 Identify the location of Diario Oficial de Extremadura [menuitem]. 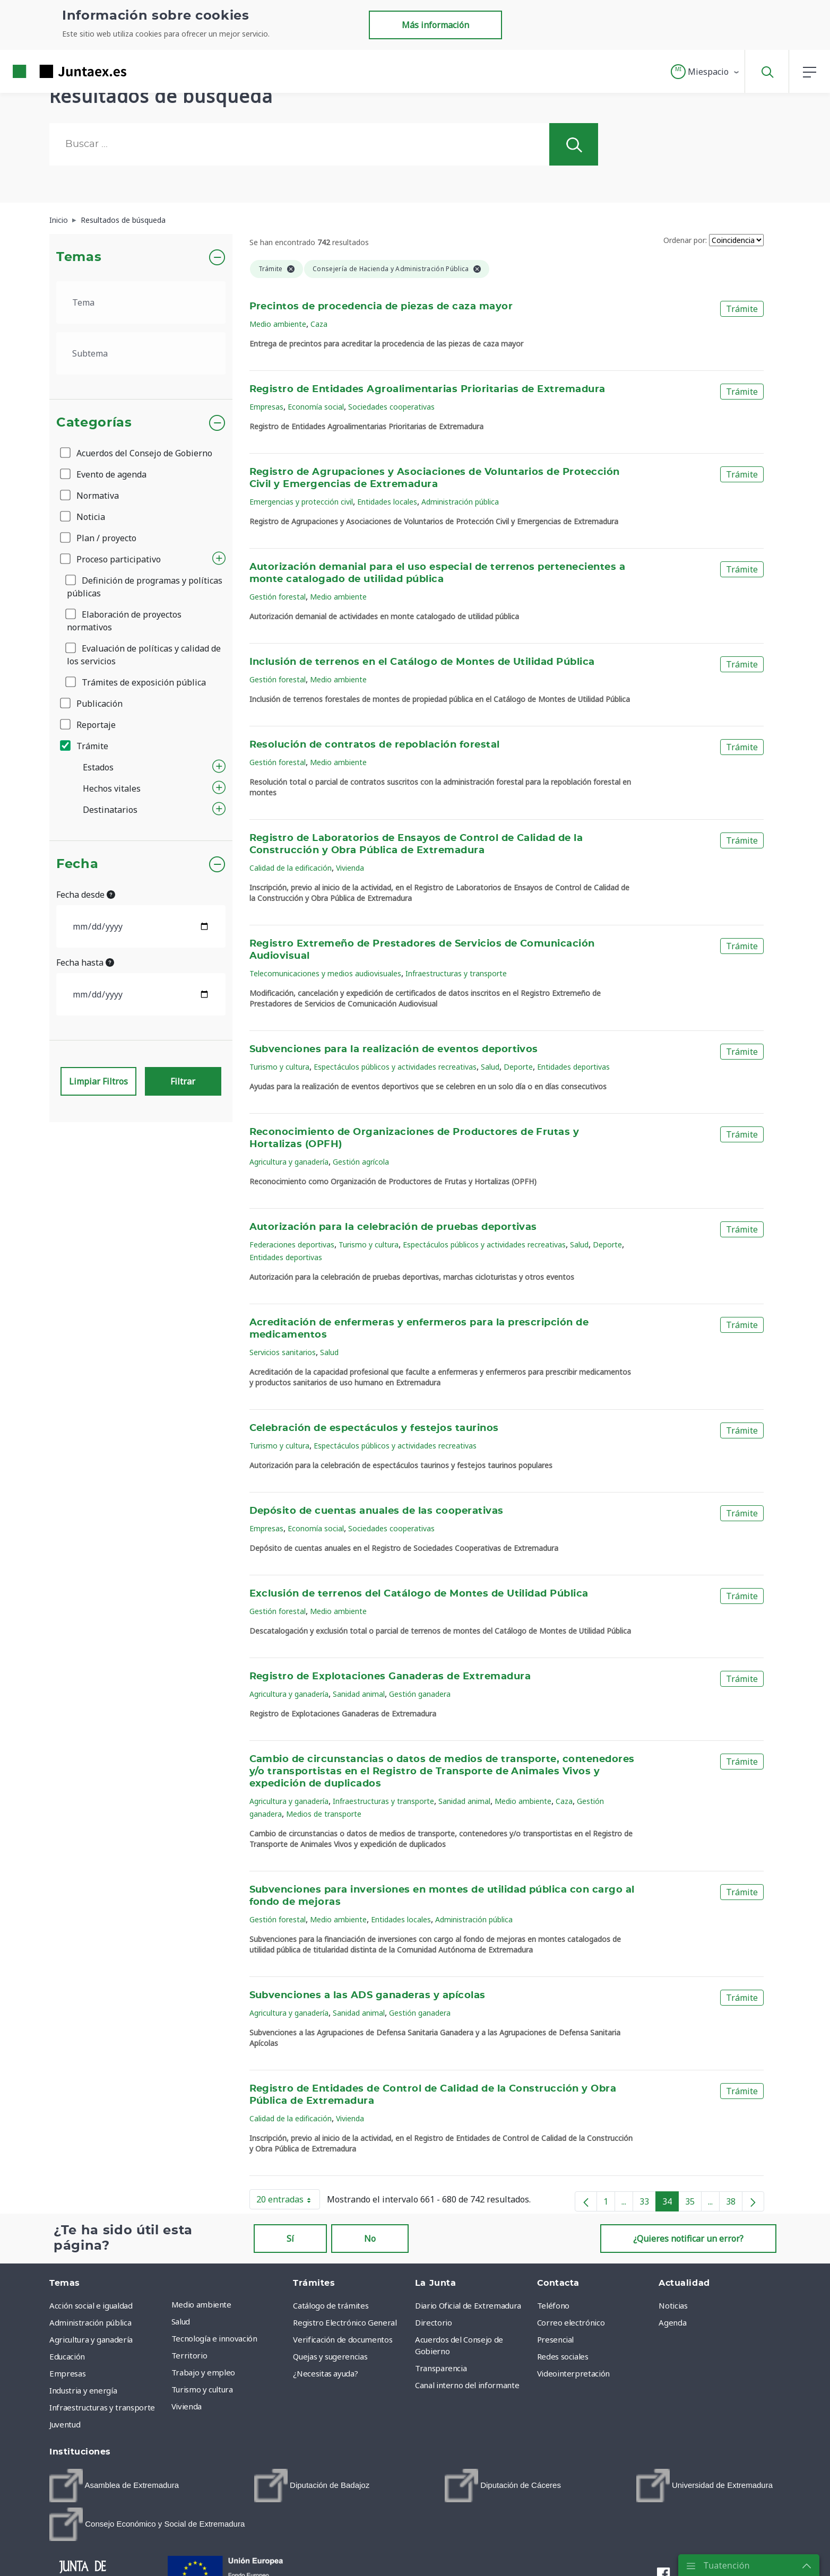
(468, 2305).